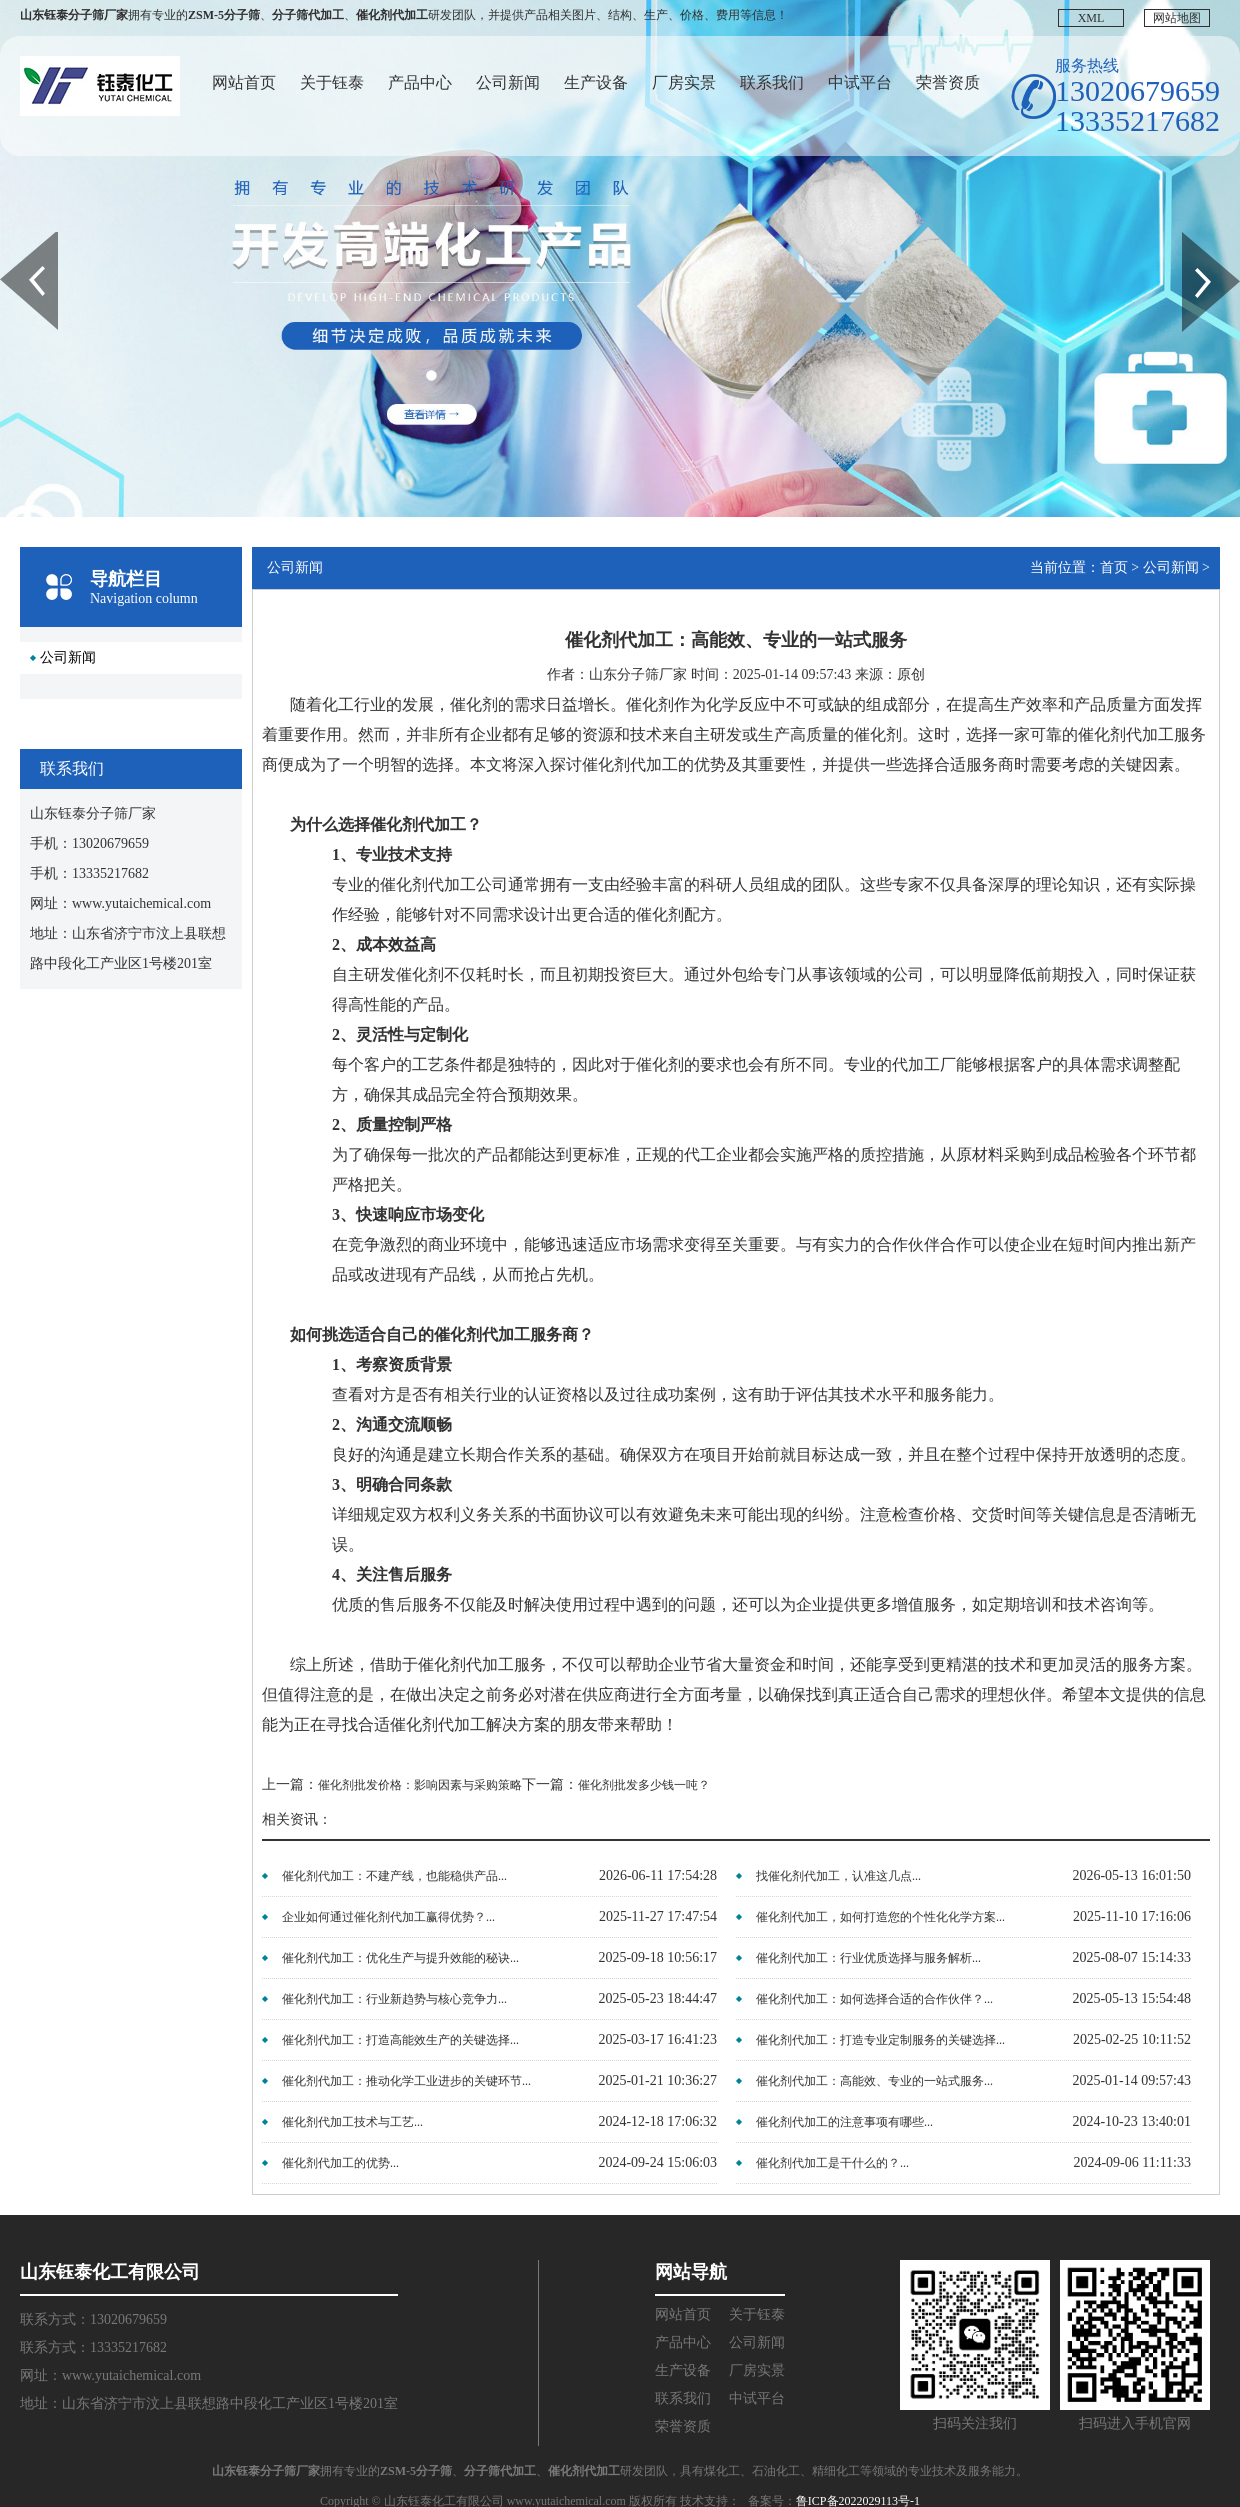 Image resolution: width=1240 pixels, height=2507 pixels. What do you see at coordinates (400, 1958) in the screenshot?
I see `催化剂代加工：优化生产与提升效能的秘诀...` at bounding box center [400, 1958].